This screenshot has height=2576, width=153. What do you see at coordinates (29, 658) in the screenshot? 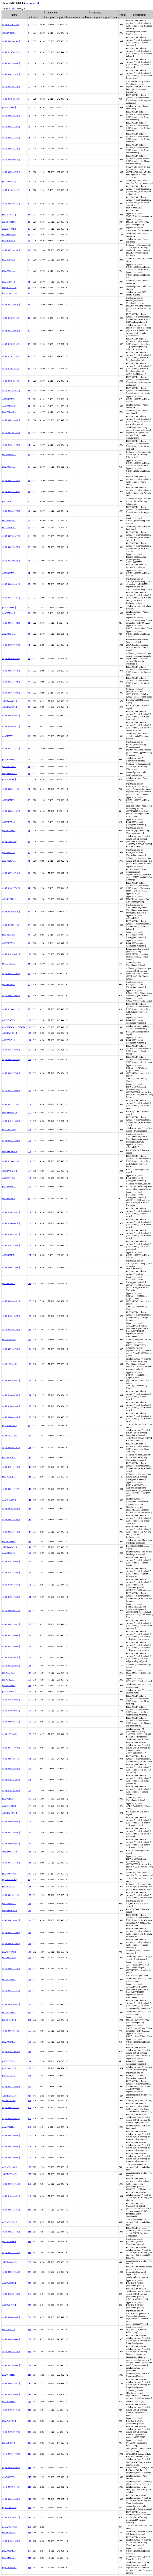
I see `75` at bounding box center [29, 658].